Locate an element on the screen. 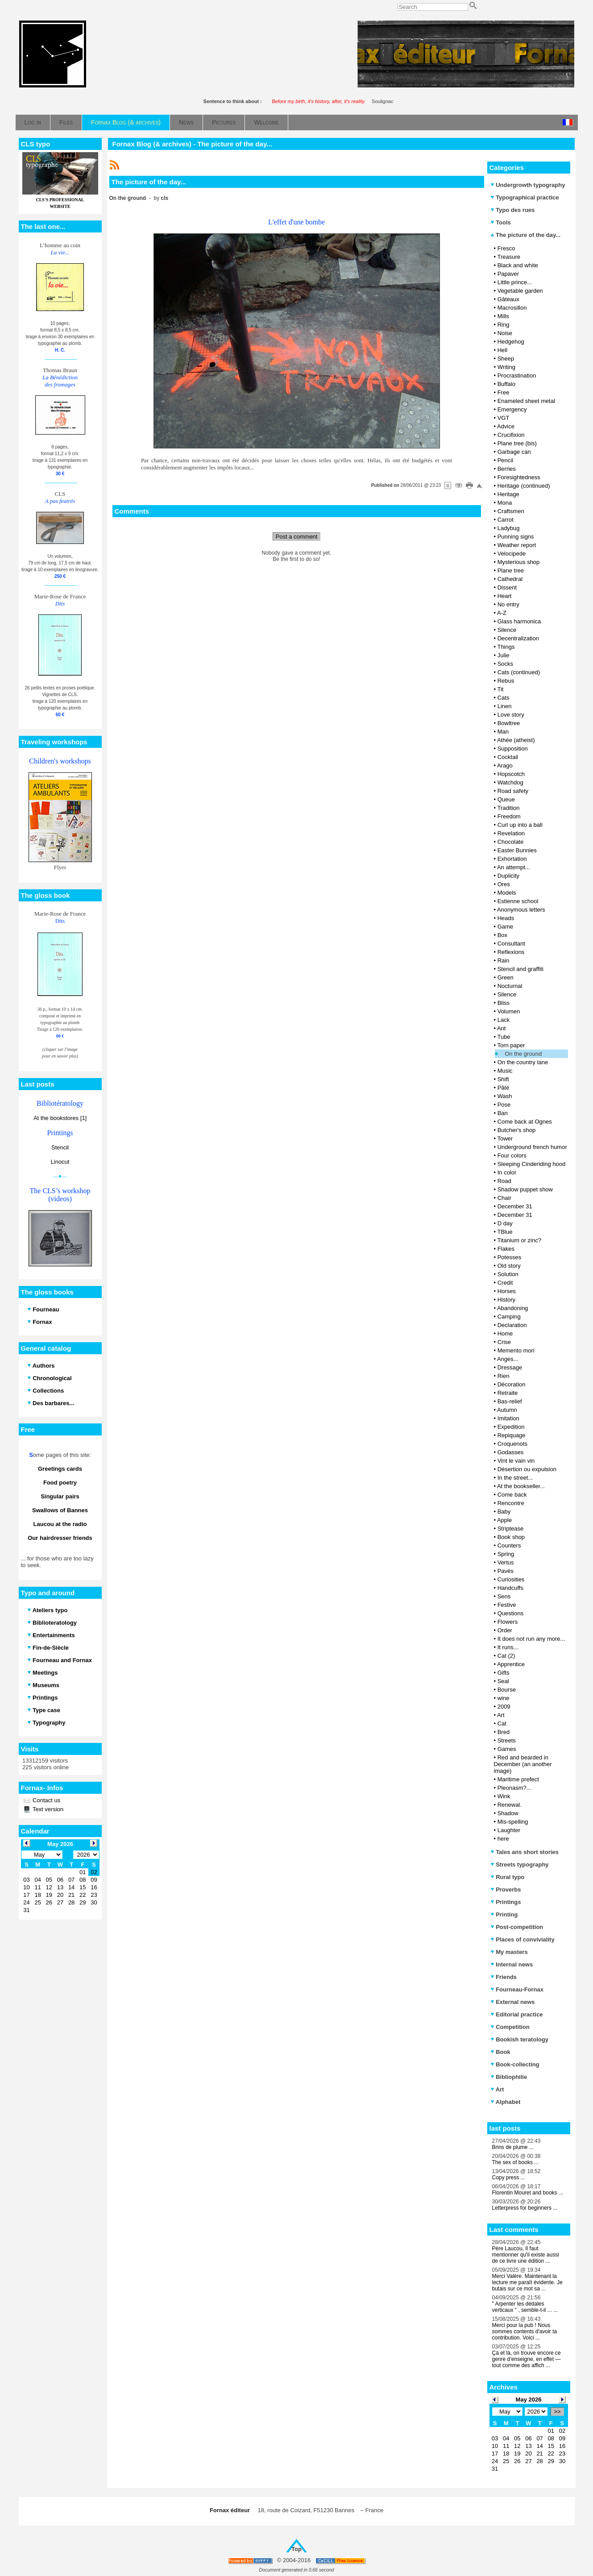  Foresightedness is located at coordinates (519, 477).